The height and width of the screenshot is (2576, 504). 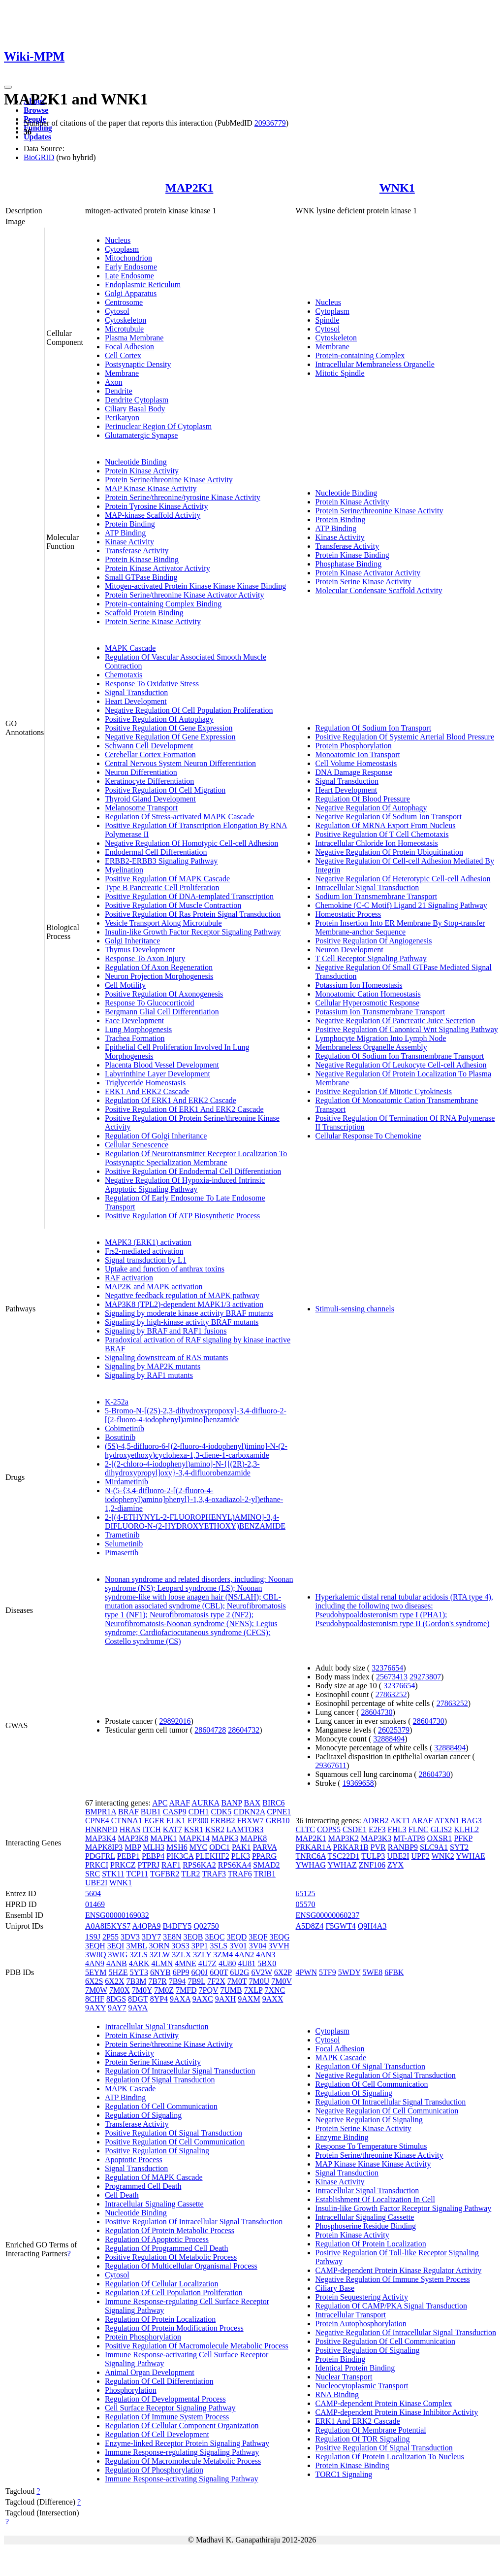 I want to click on 4U80, so click(x=227, y=1963).